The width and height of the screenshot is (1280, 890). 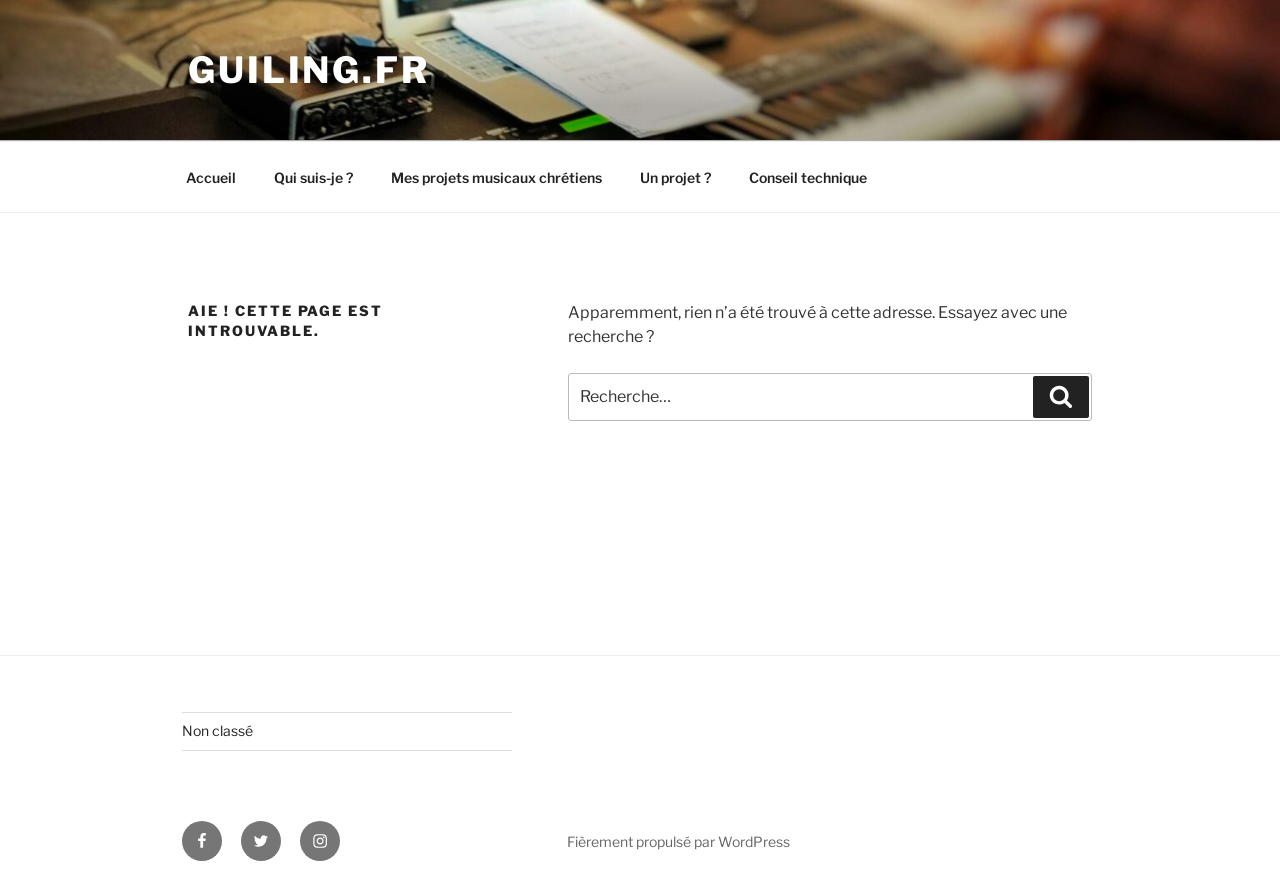 I want to click on Conseil technique, so click(x=808, y=177).